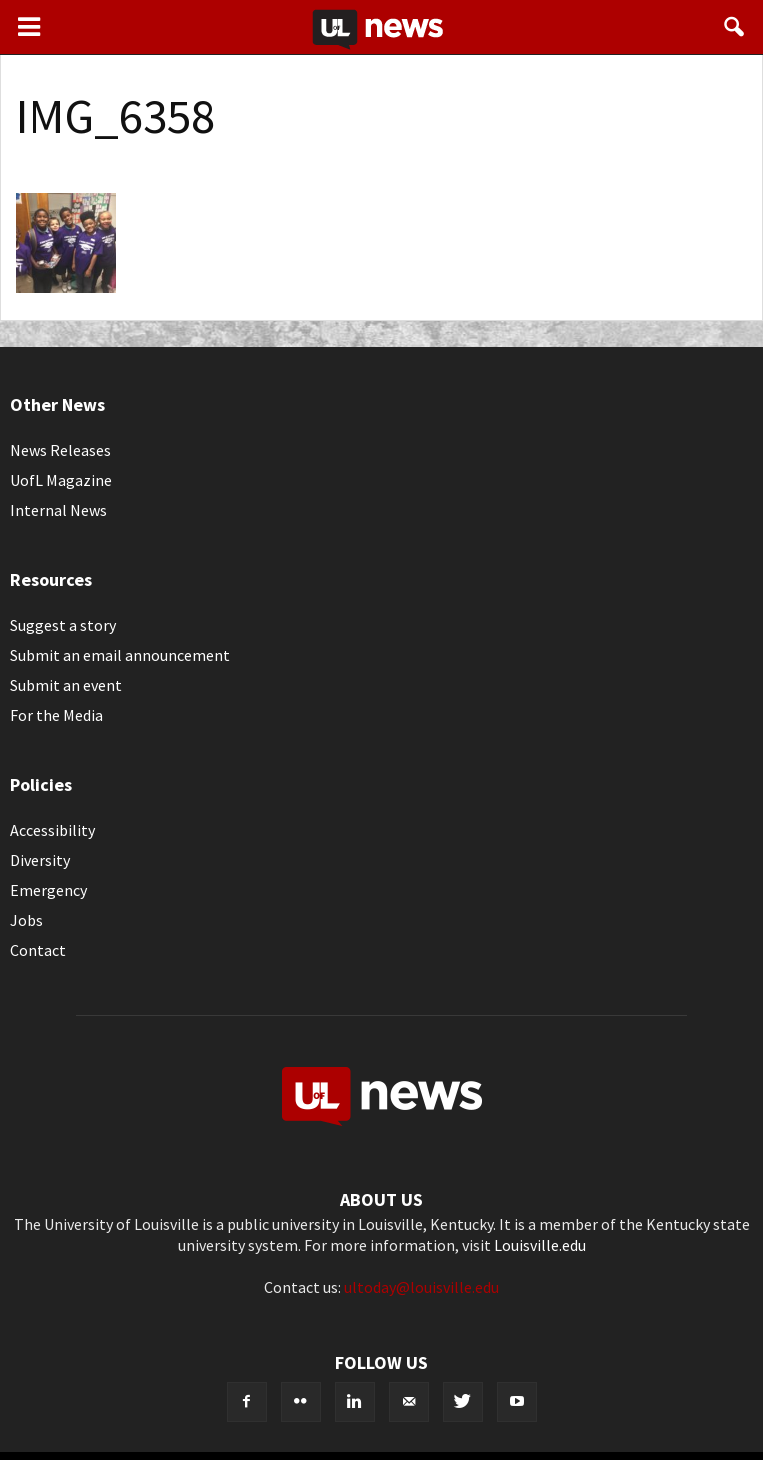 The image size is (763, 1460). What do you see at coordinates (40, 860) in the screenshot?
I see `Diversity` at bounding box center [40, 860].